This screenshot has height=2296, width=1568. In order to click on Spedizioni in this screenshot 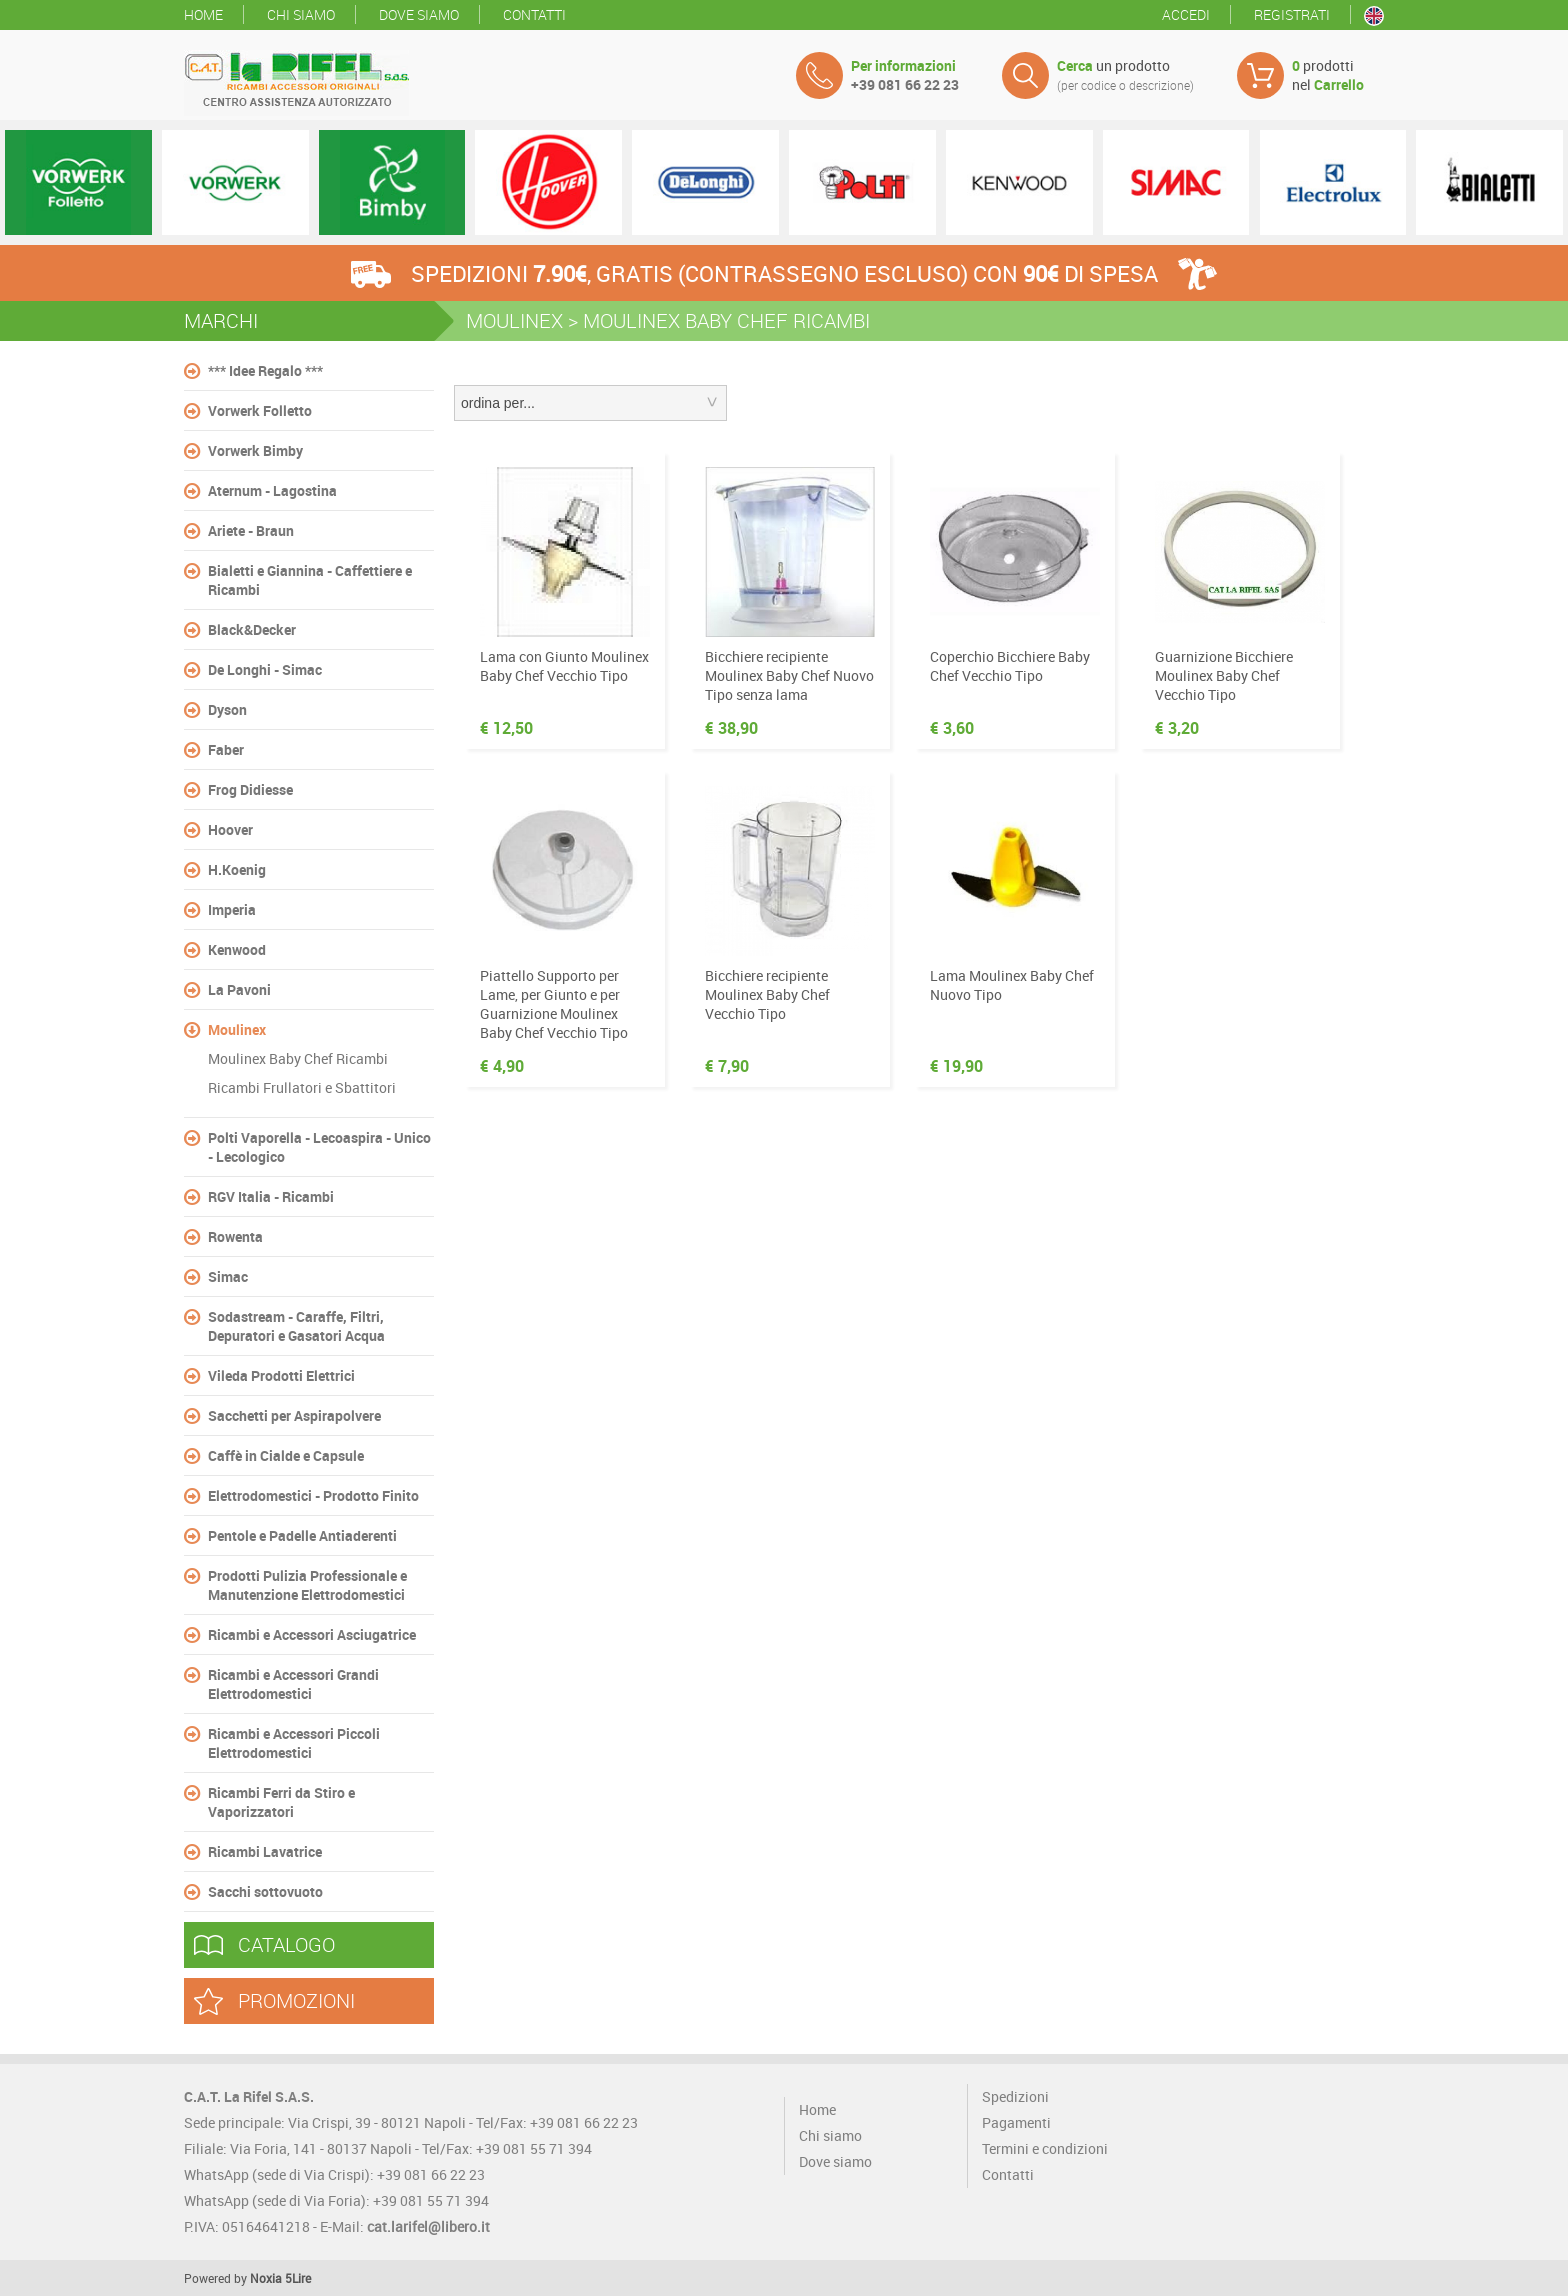, I will do `click(1015, 2096)`.